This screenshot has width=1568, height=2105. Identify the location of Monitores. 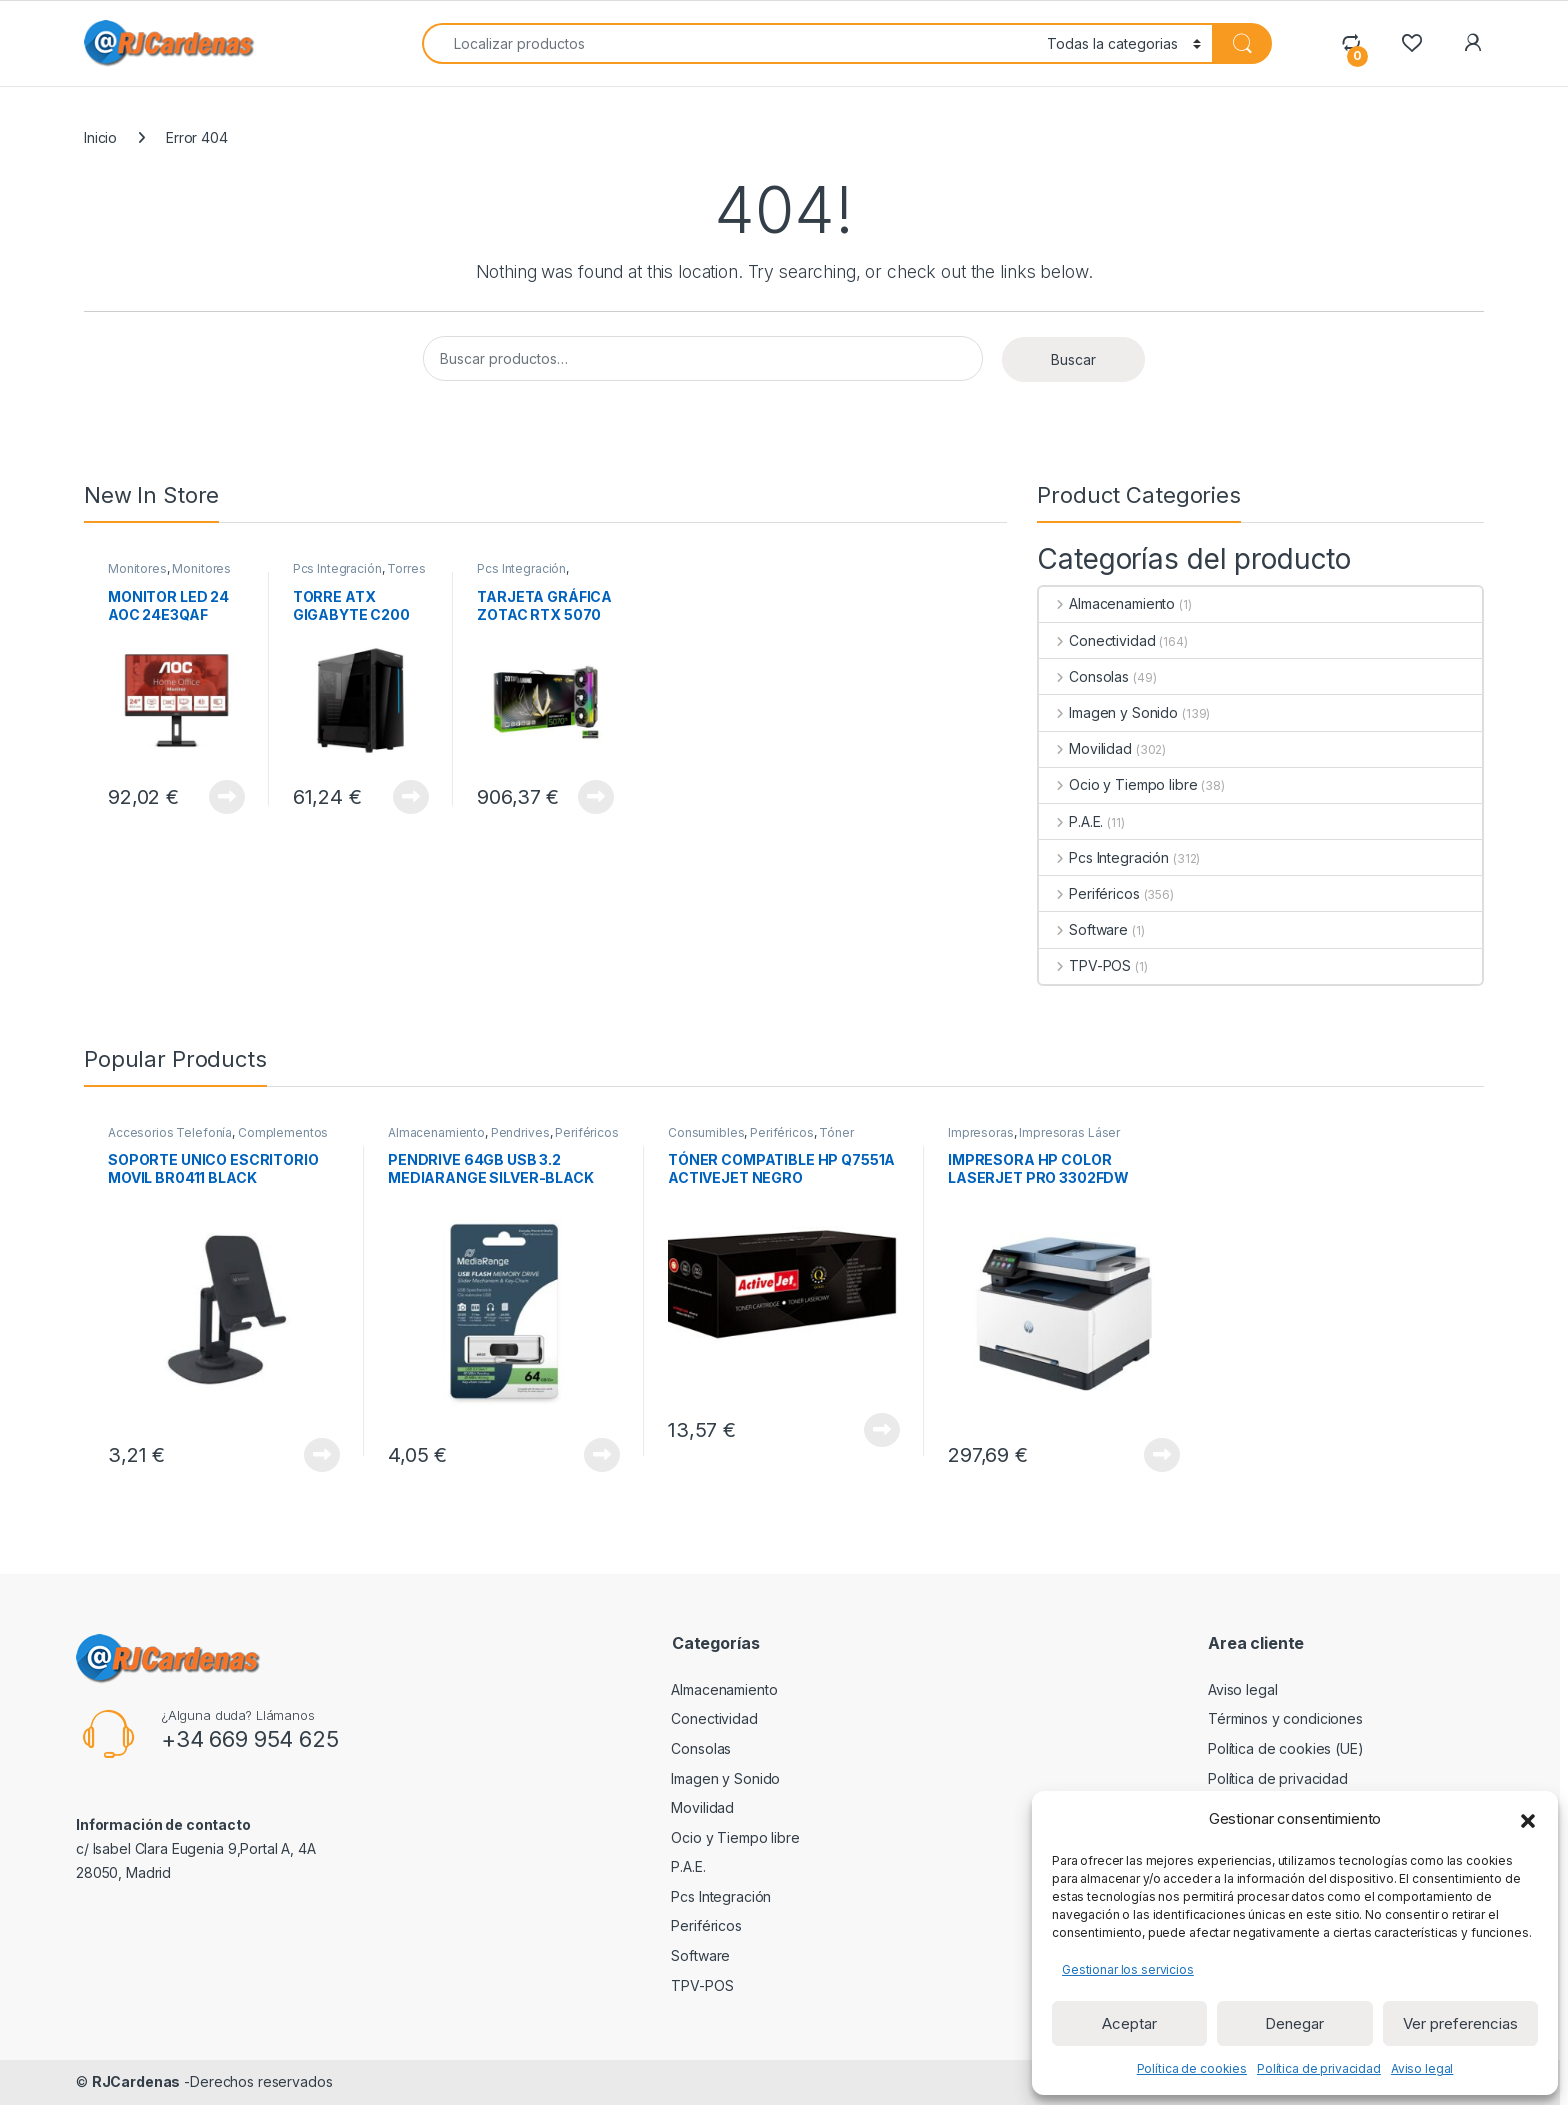
(137, 568).